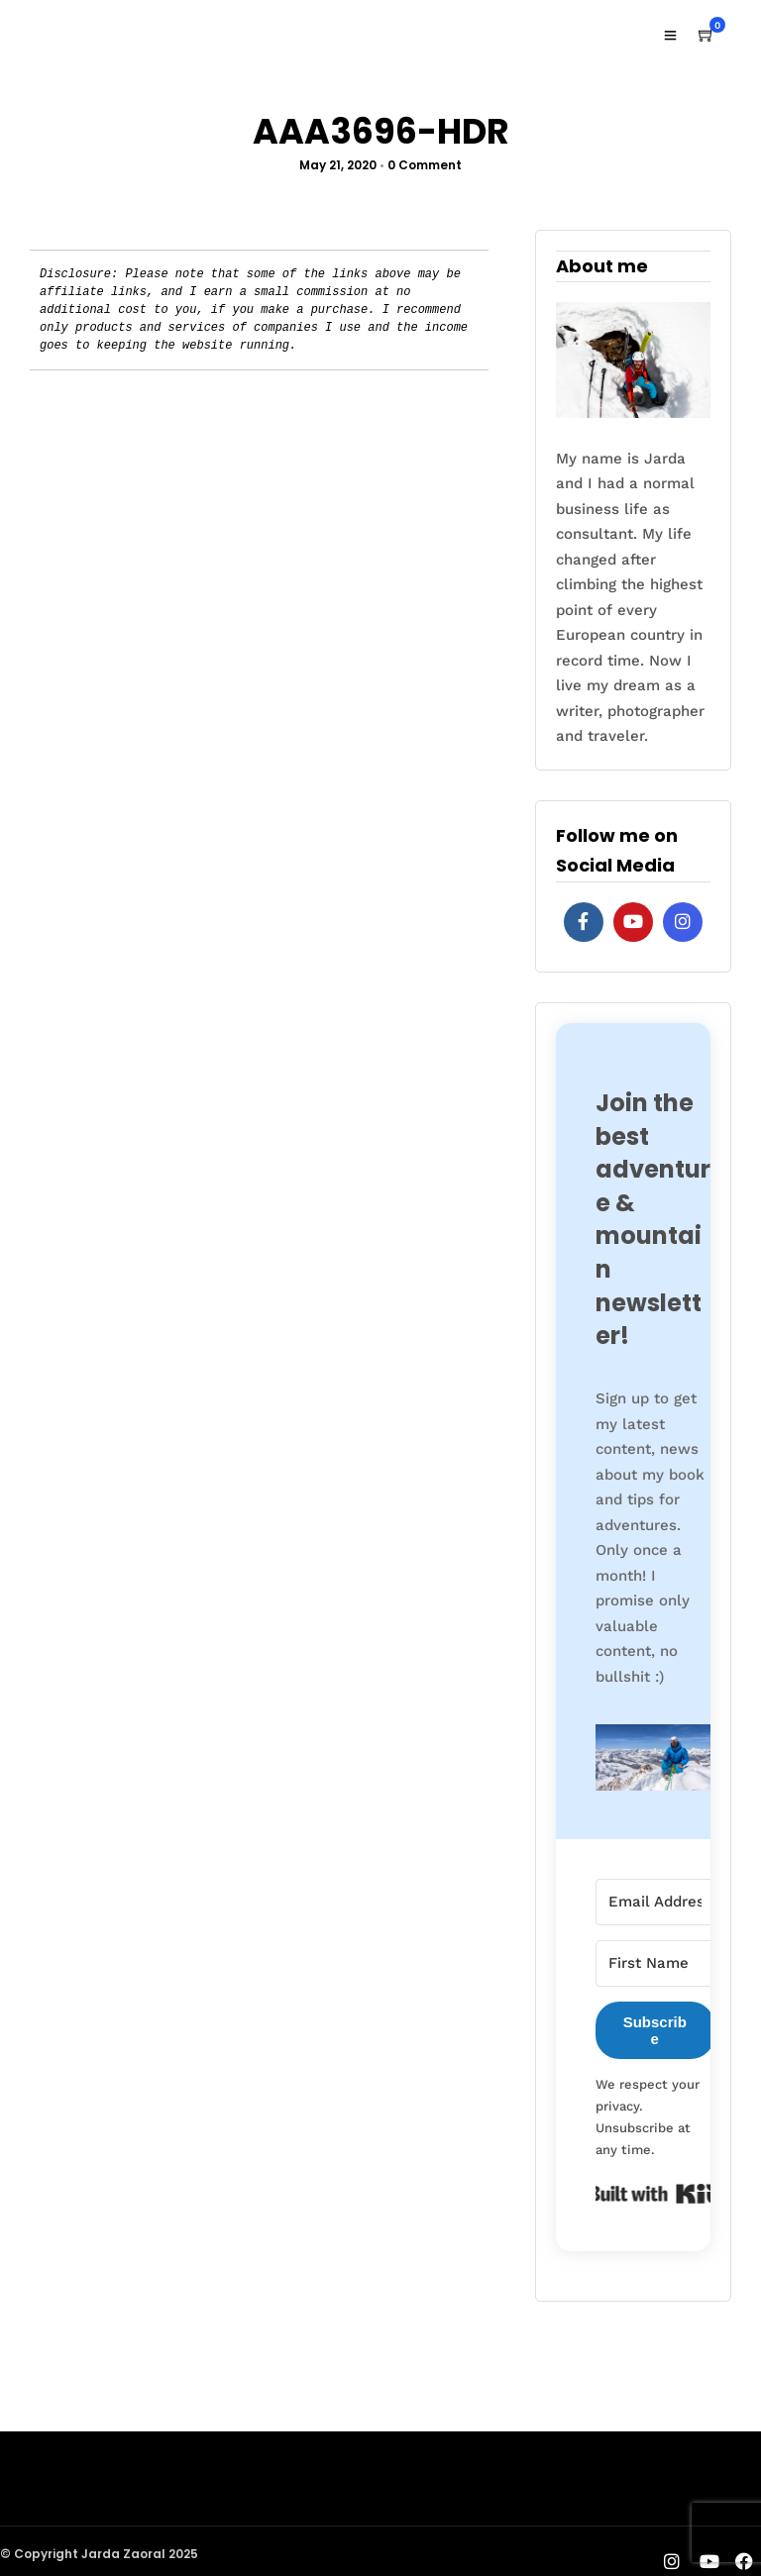 This screenshot has width=761, height=2576. I want to click on 0 Comment, so click(424, 164).